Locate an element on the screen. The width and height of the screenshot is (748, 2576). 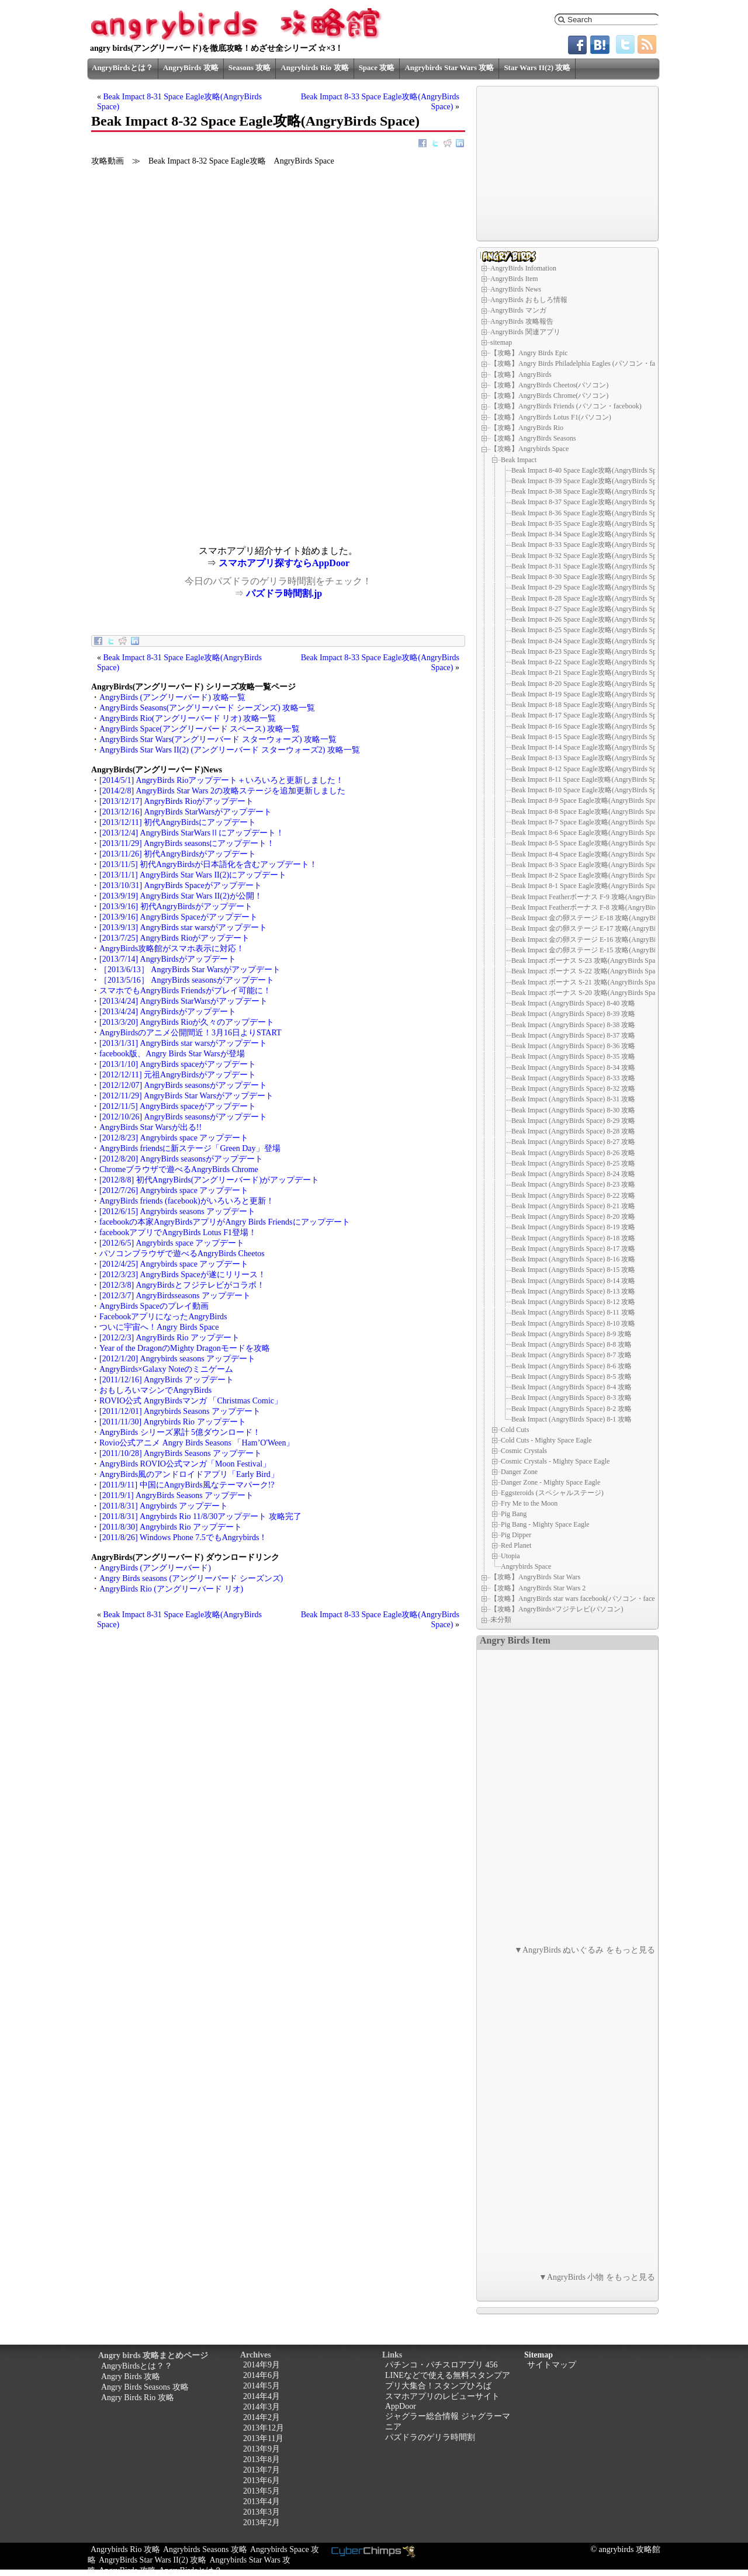
[2013/7/14] AngryBirdsがアップデート is located at coordinates (167, 959).